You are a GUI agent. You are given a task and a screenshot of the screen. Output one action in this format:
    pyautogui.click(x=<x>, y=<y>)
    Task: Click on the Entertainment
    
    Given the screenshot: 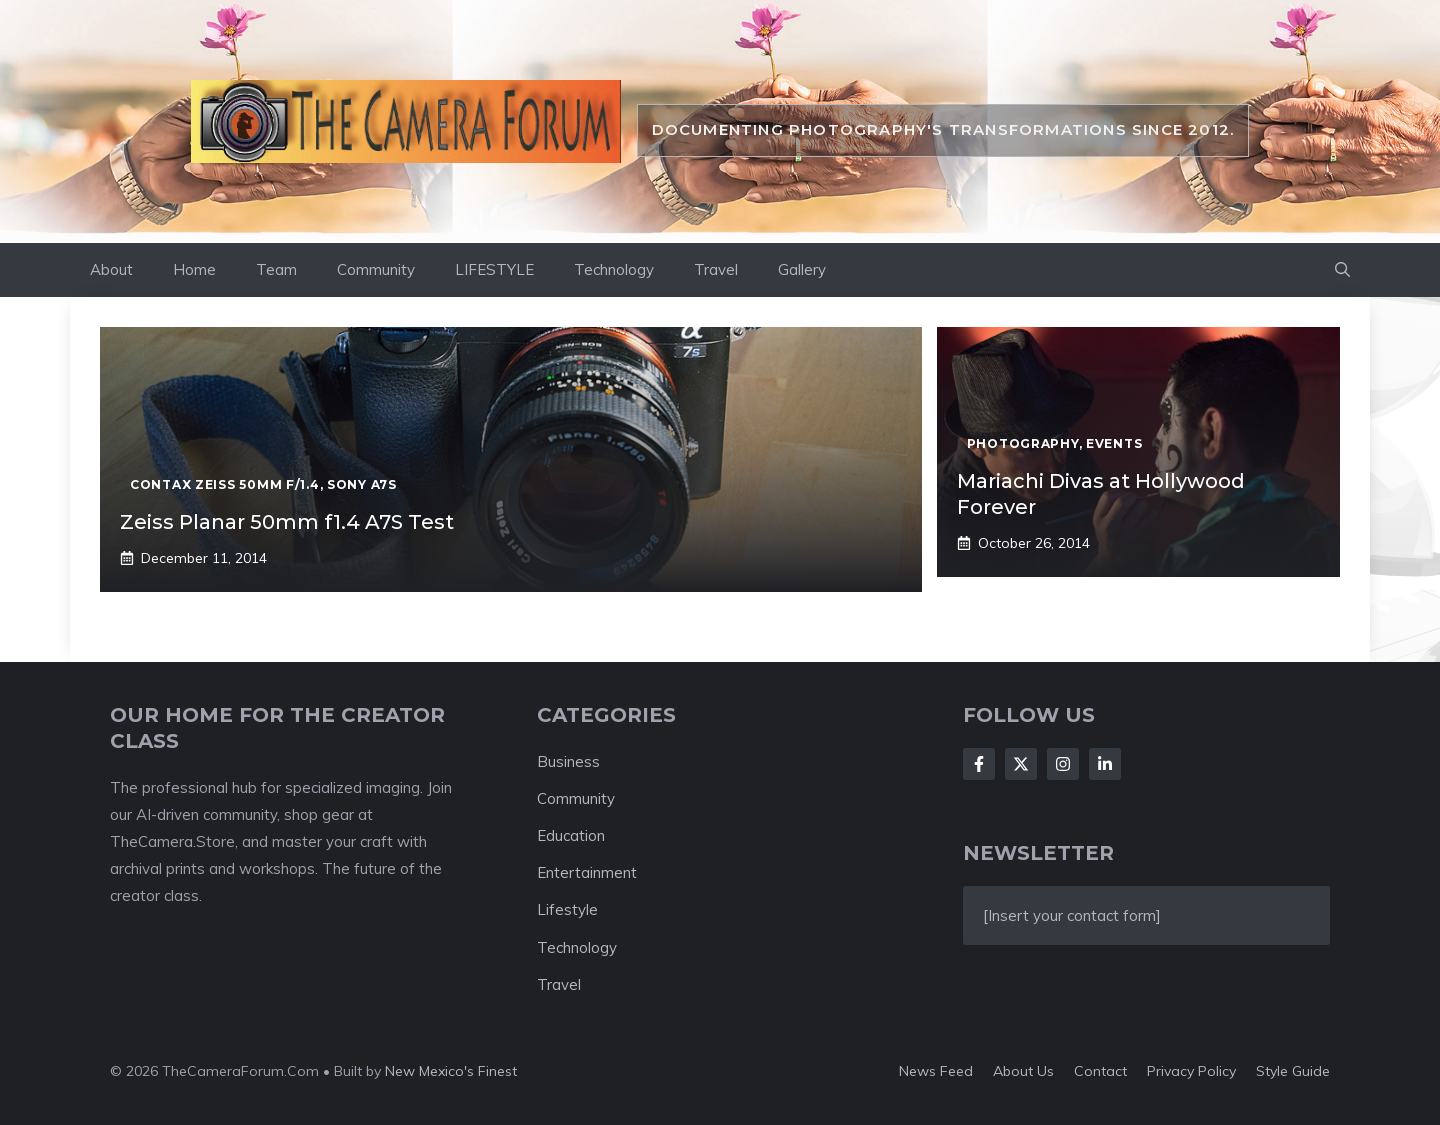 What is the action you would take?
    pyautogui.click(x=587, y=872)
    